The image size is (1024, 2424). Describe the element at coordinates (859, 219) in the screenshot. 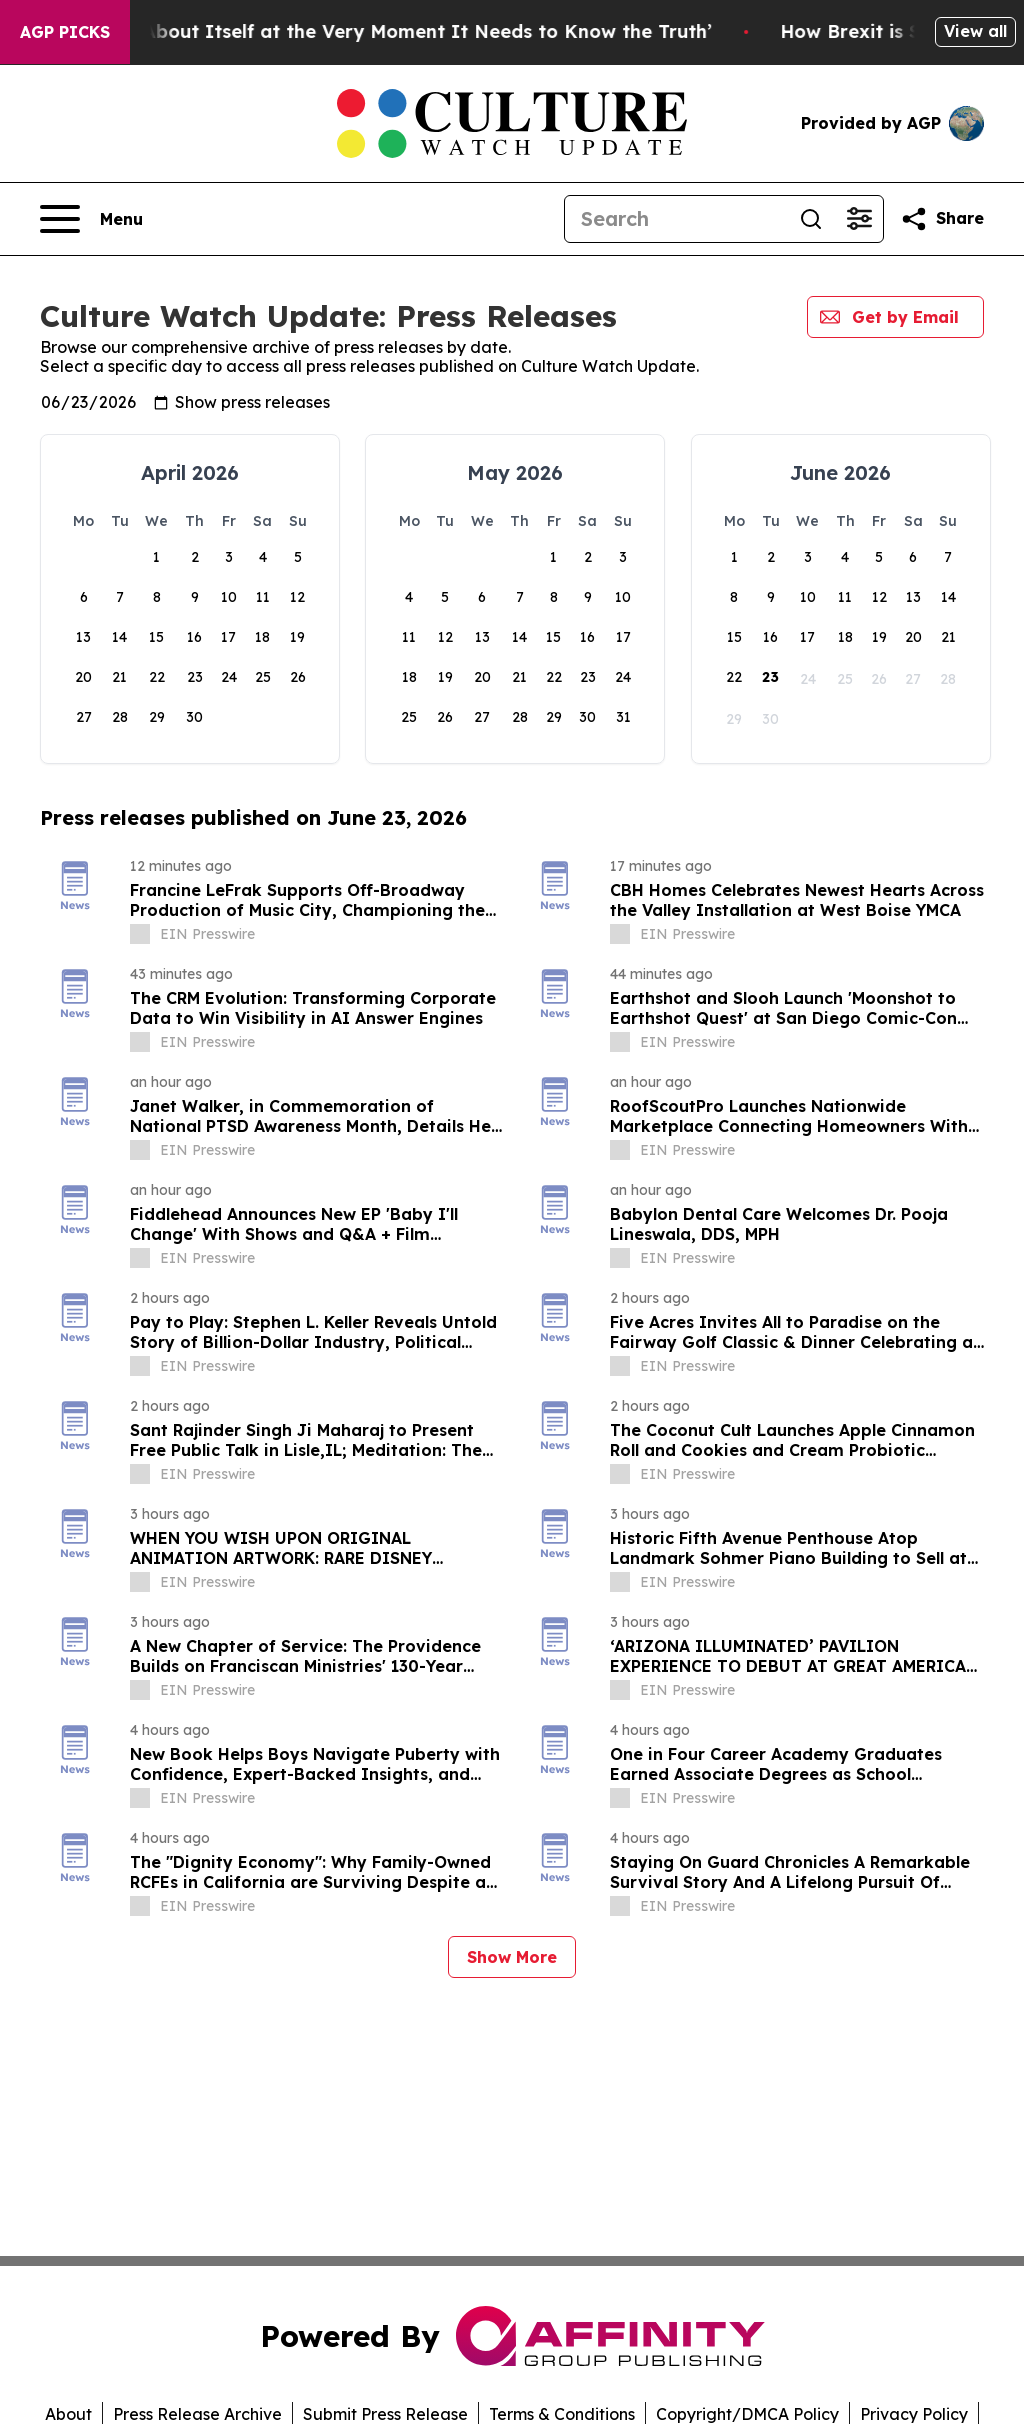

I see `[Open advanced search filters]` at that location.